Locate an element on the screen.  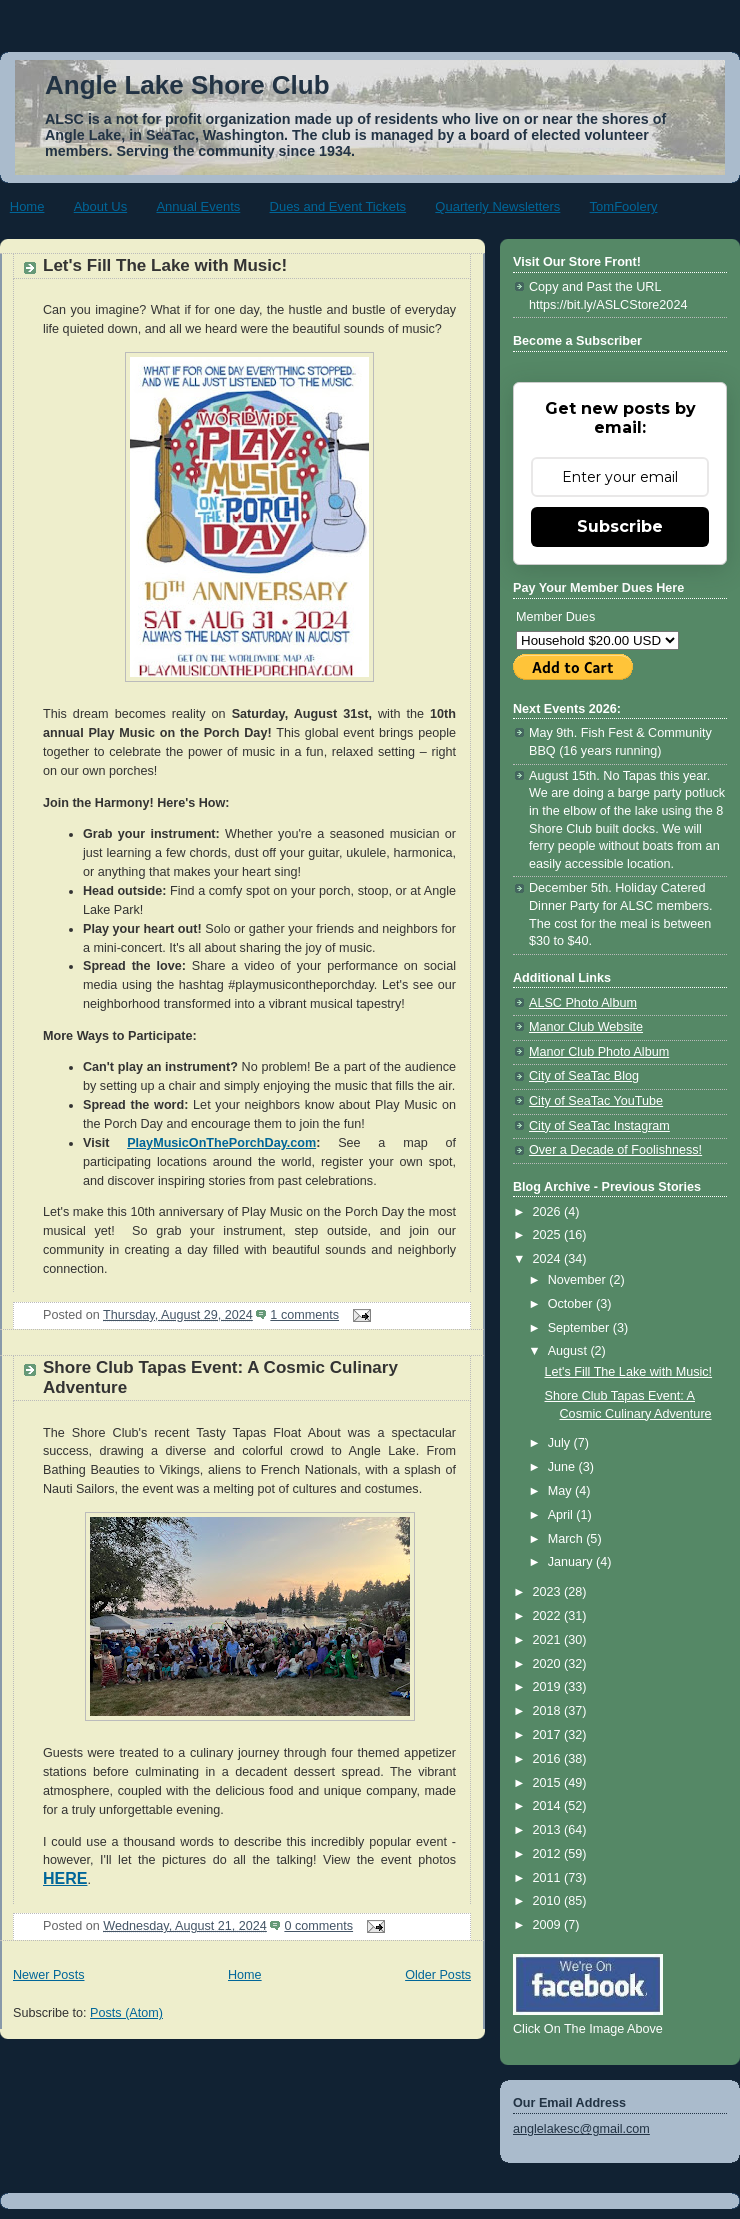
August is located at coordinates (569, 1351).